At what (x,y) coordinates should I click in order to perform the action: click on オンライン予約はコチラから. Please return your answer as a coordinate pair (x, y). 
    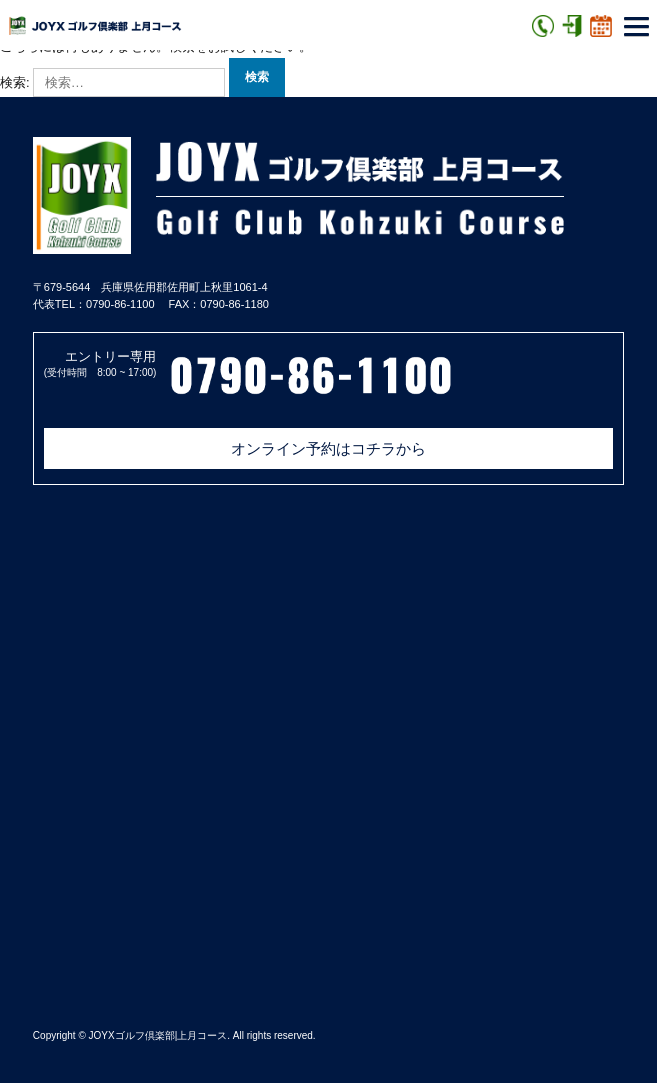
    Looking at the image, I should click on (328, 448).